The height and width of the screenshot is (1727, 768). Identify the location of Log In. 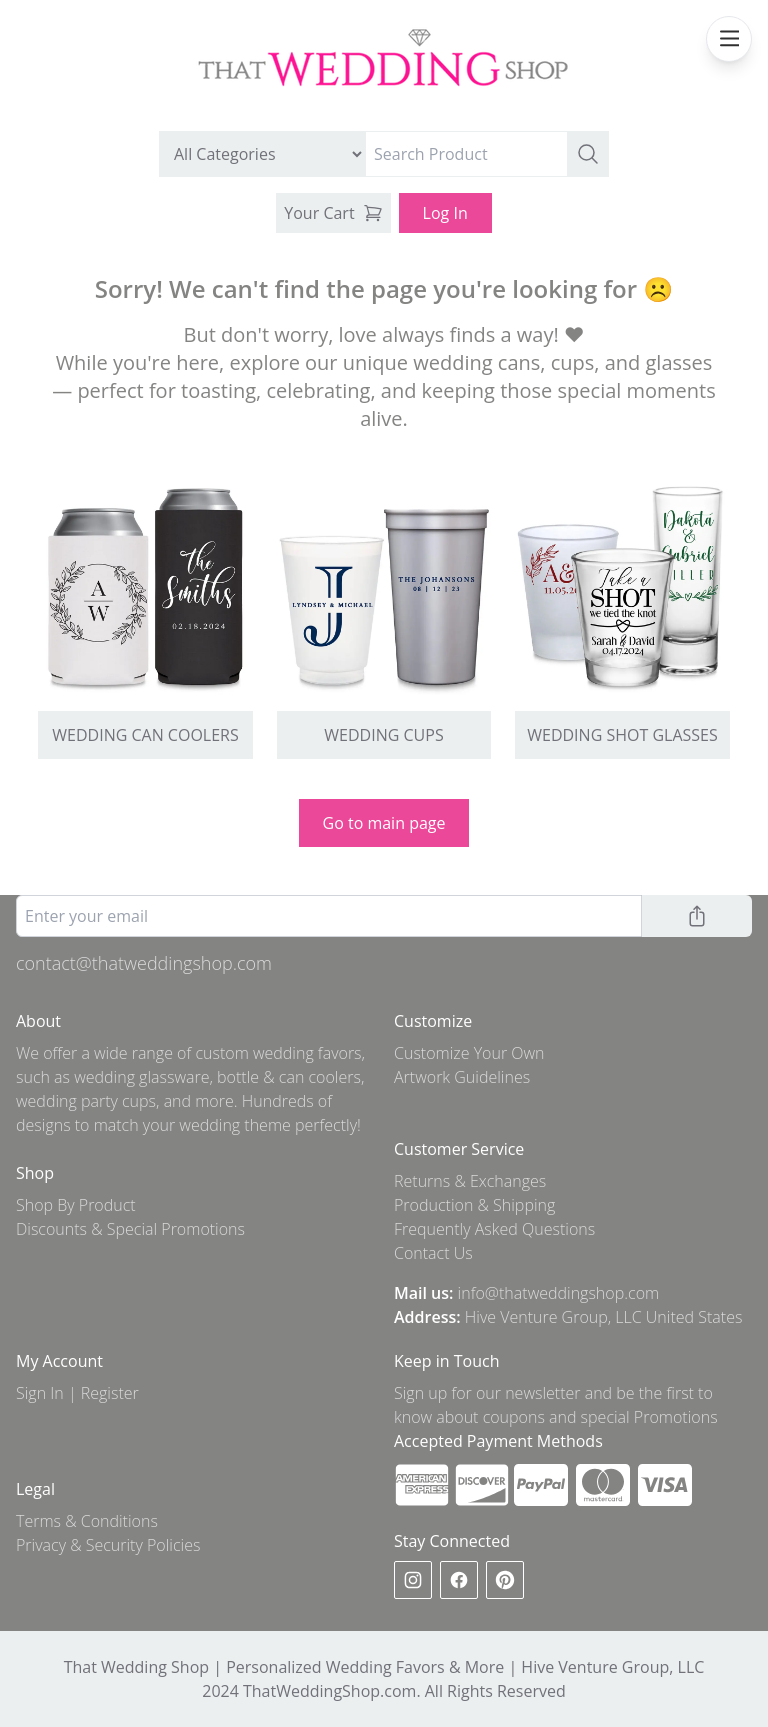
(445, 213).